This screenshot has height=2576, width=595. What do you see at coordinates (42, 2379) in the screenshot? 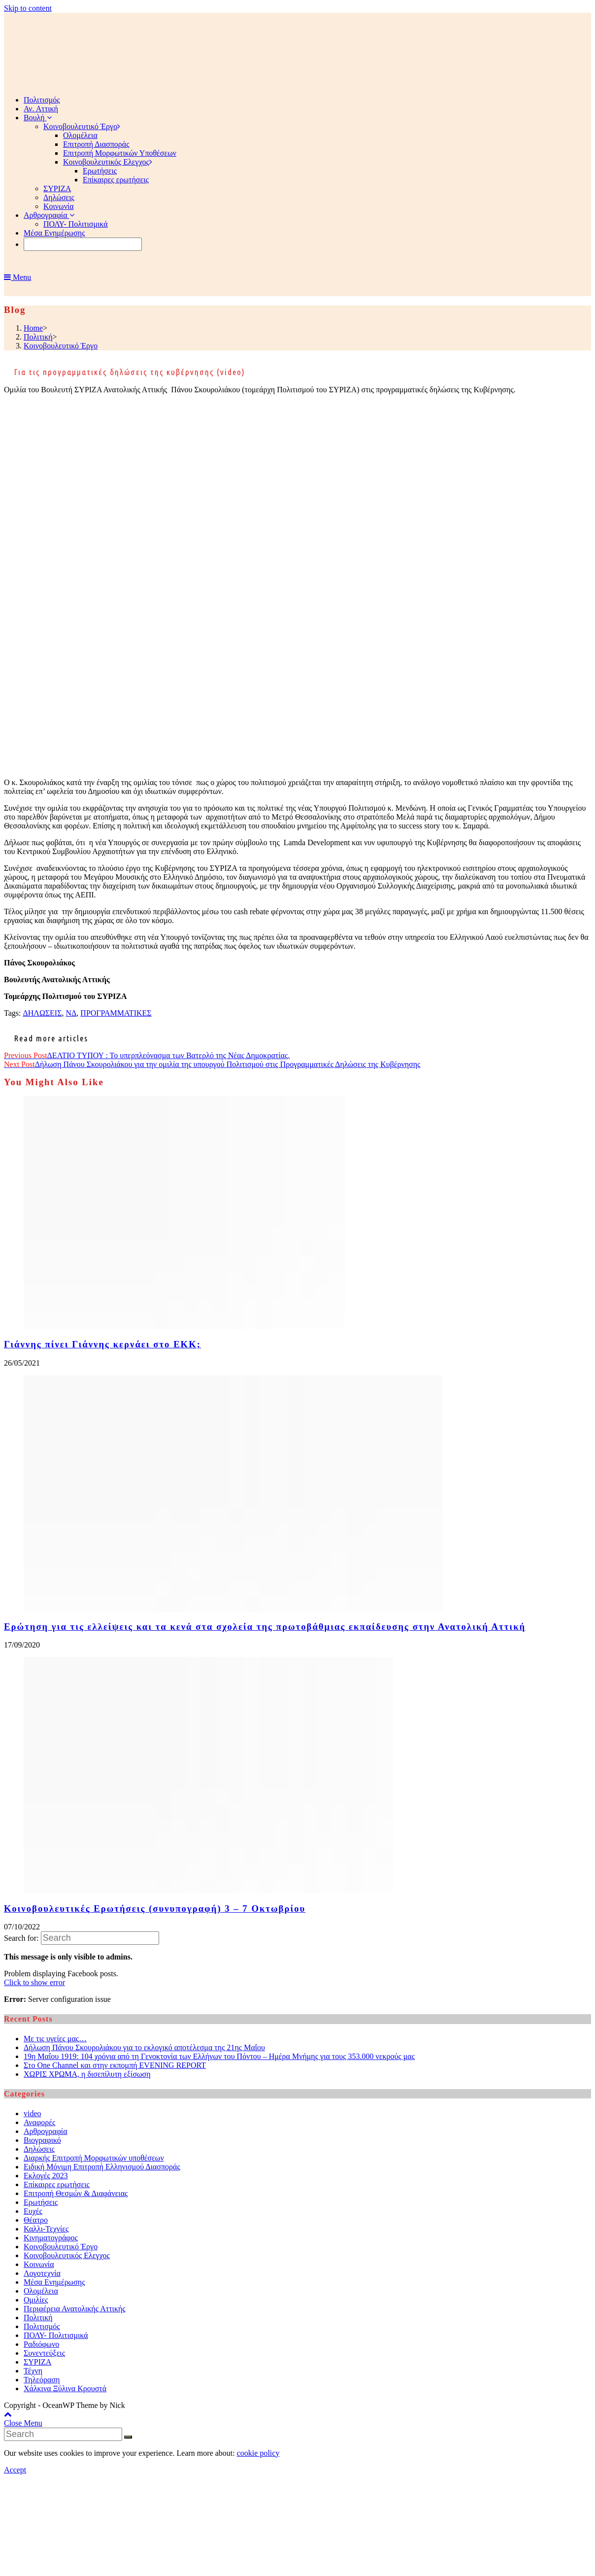
I see `Τηλεόραση` at bounding box center [42, 2379].